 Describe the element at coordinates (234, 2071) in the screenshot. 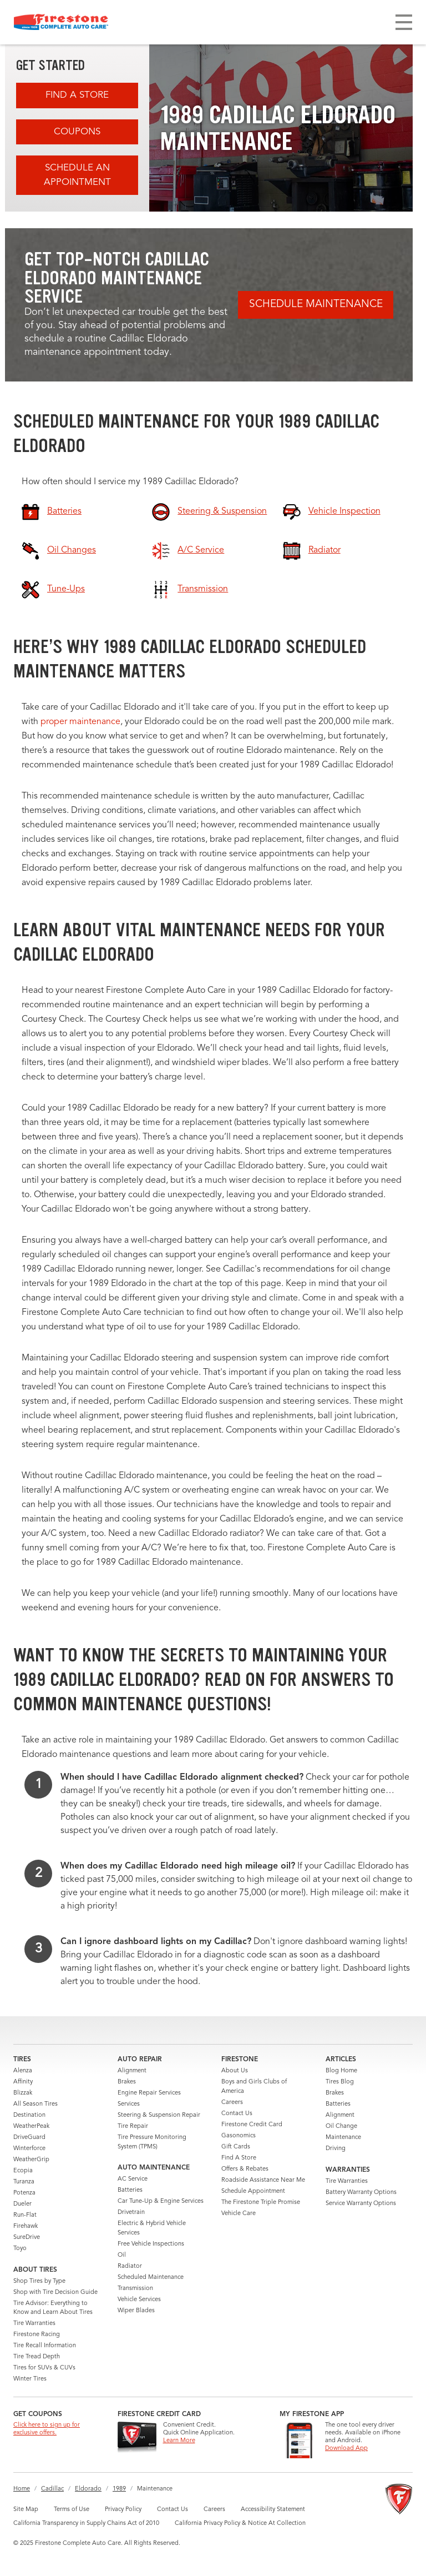

I see `About Us` at that location.